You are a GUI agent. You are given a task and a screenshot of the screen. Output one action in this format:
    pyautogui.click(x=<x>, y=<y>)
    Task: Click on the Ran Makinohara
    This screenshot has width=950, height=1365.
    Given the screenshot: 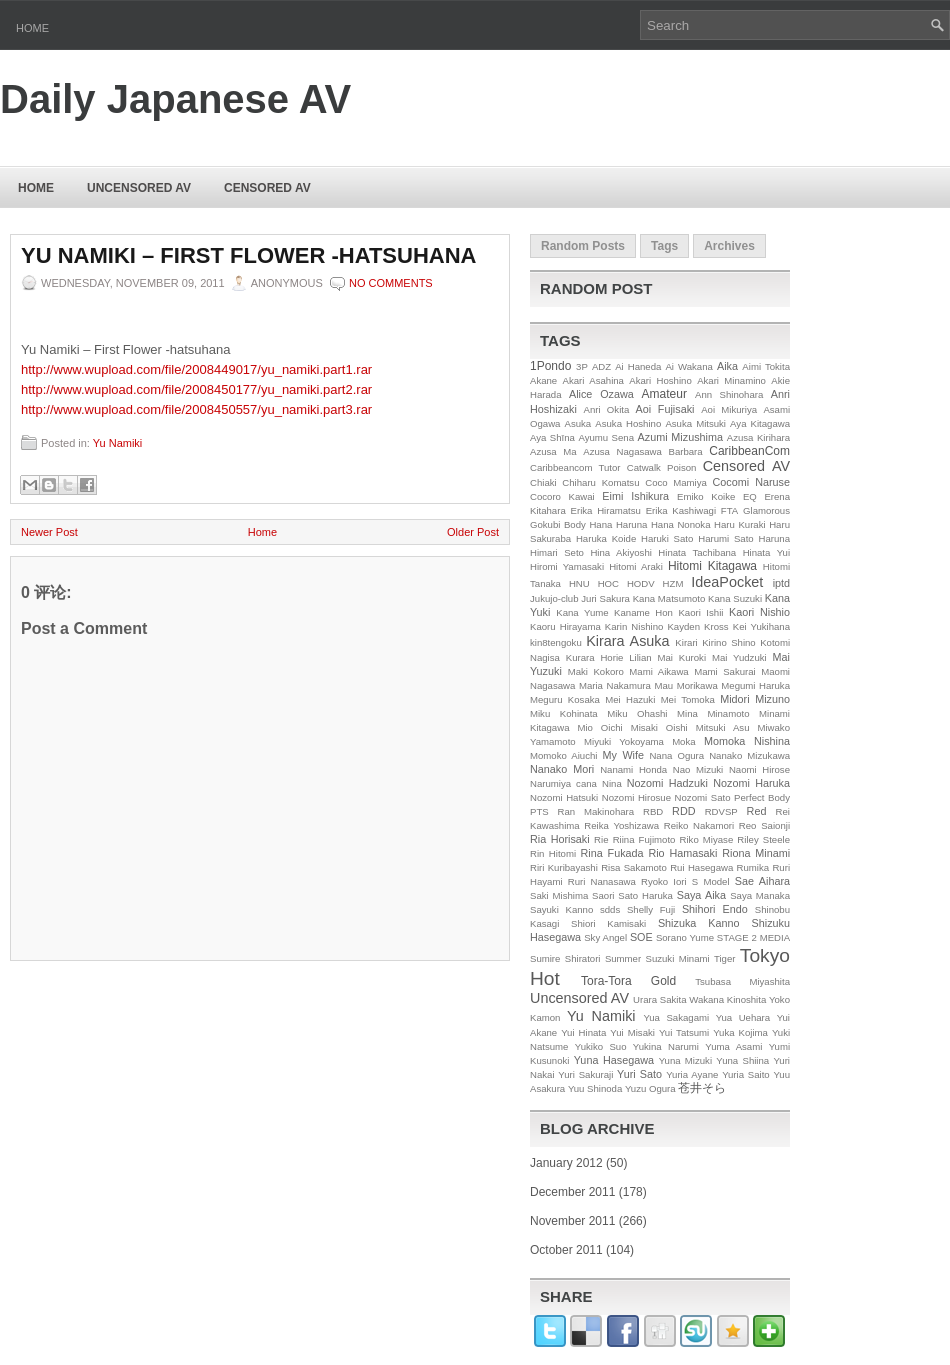 What is the action you would take?
    pyautogui.click(x=596, y=811)
    